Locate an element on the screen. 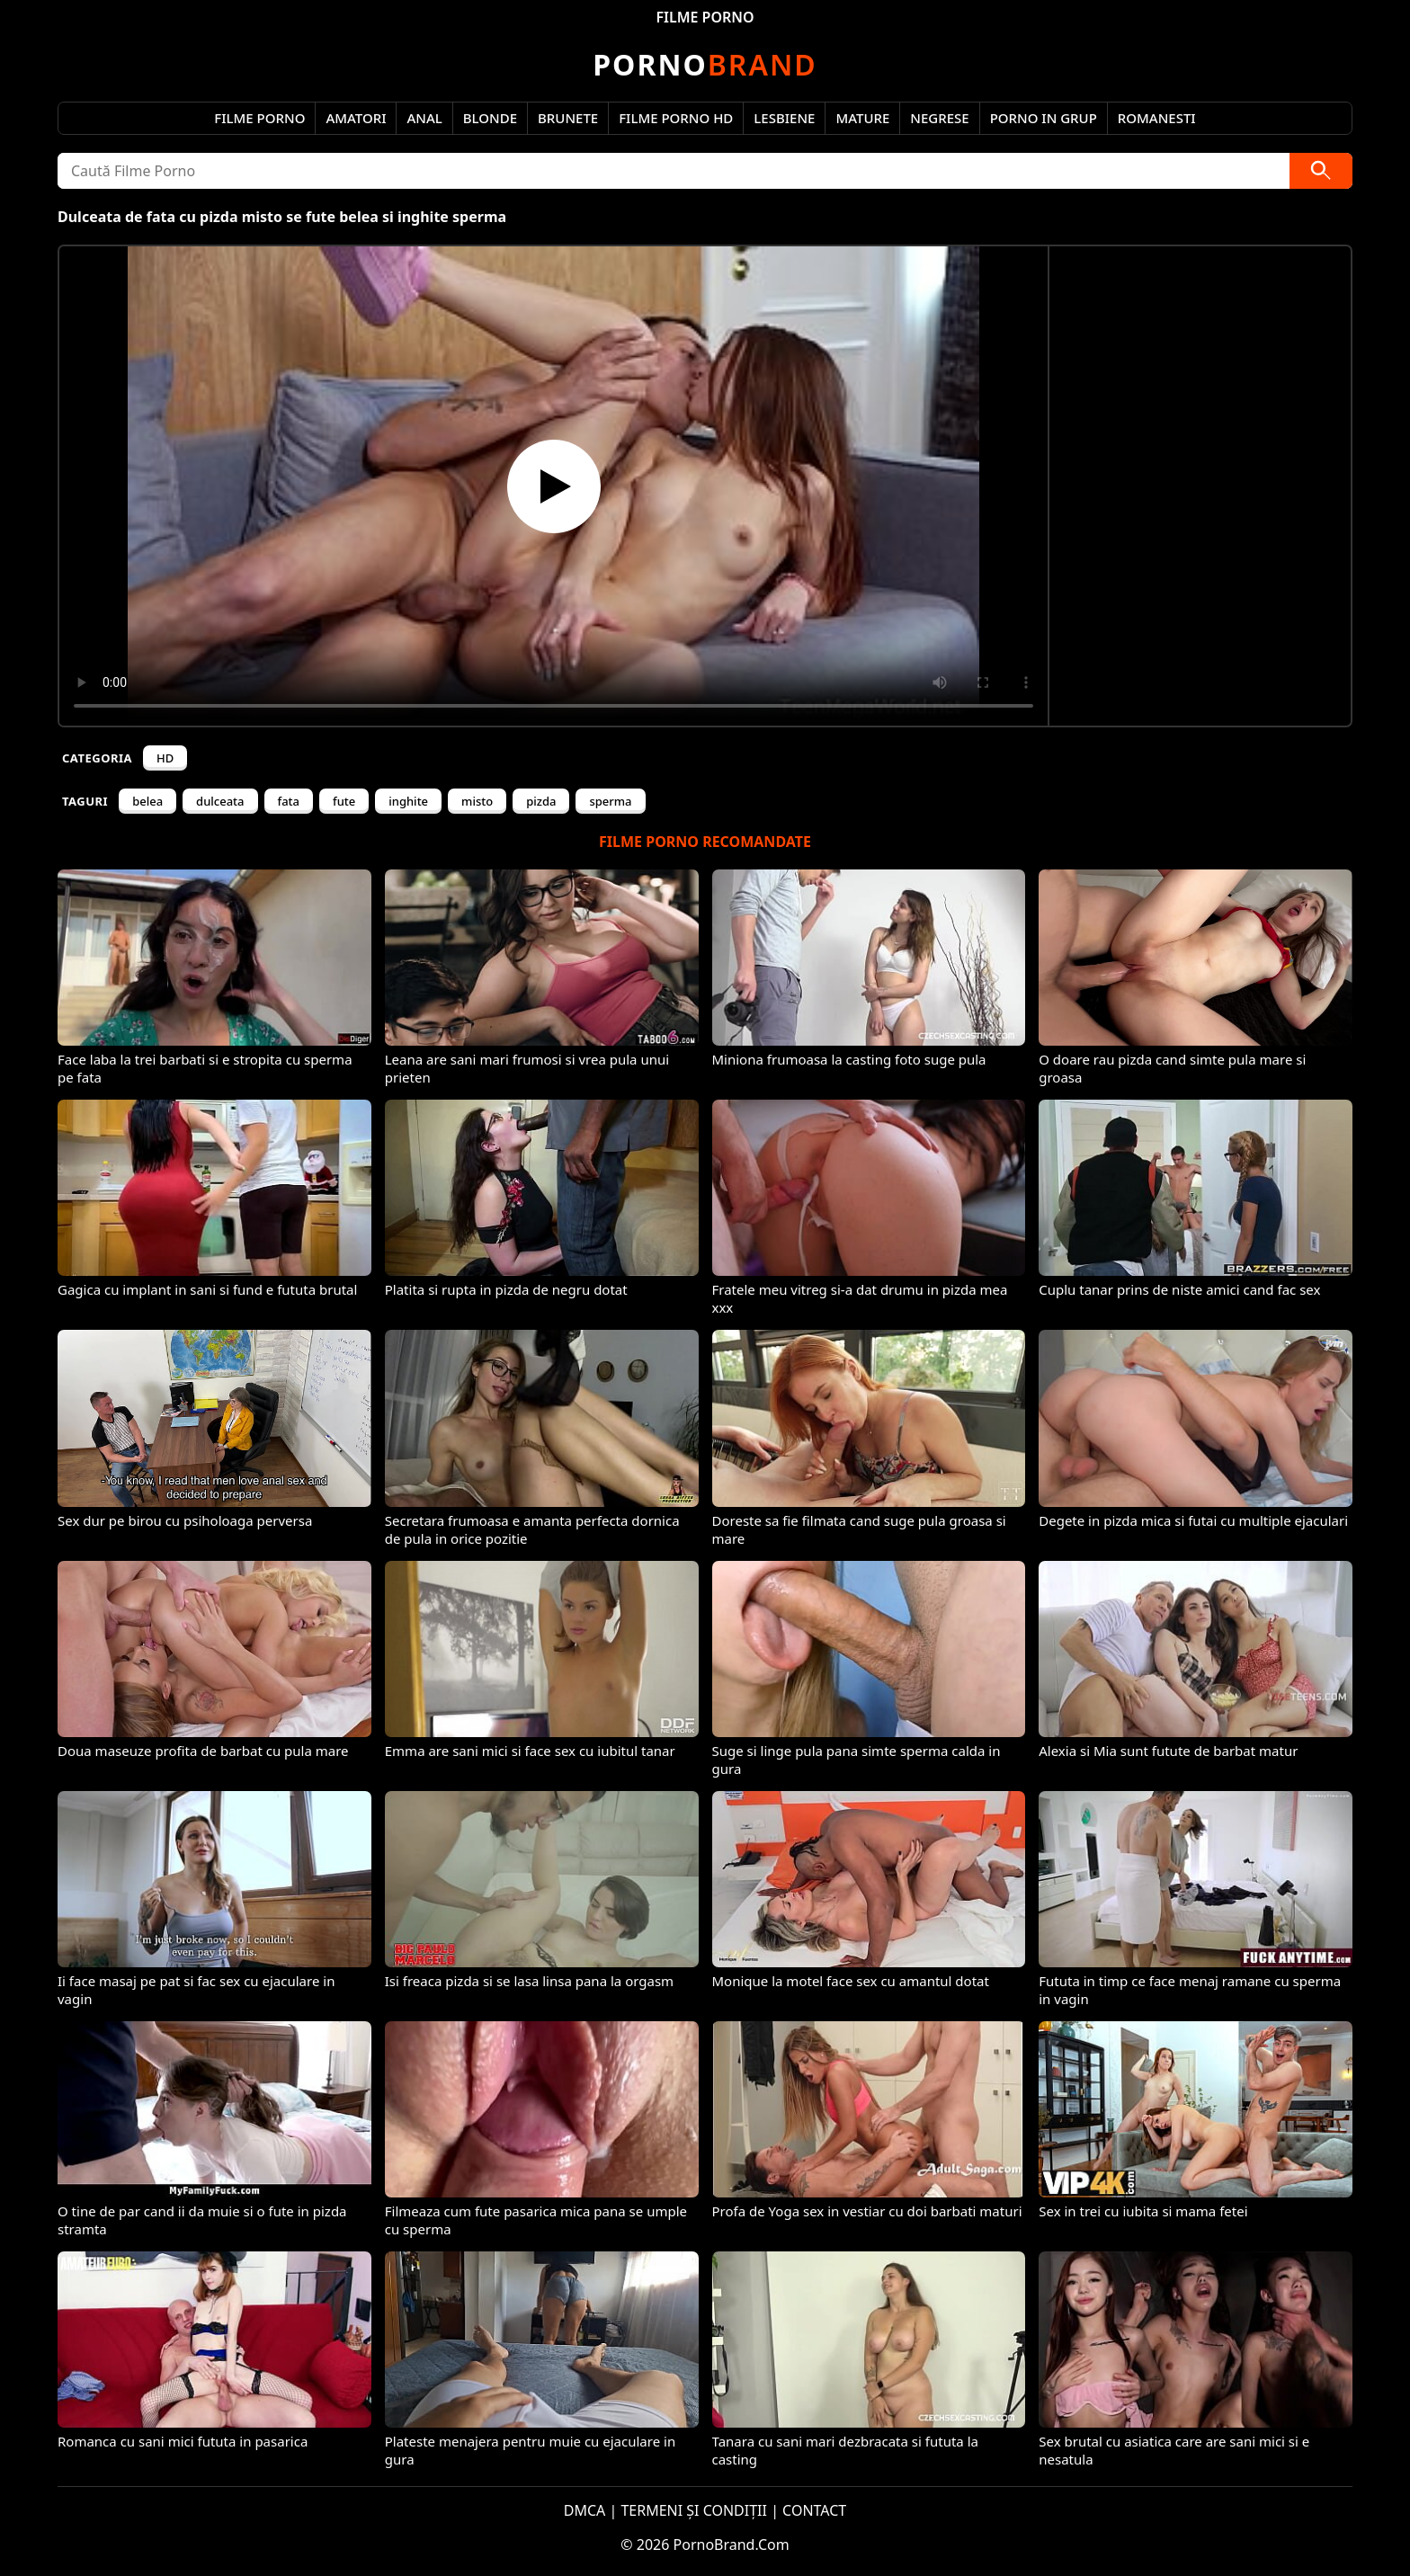 This screenshot has height=2576, width=1410. Romanesti is located at coordinates (1157, 118).